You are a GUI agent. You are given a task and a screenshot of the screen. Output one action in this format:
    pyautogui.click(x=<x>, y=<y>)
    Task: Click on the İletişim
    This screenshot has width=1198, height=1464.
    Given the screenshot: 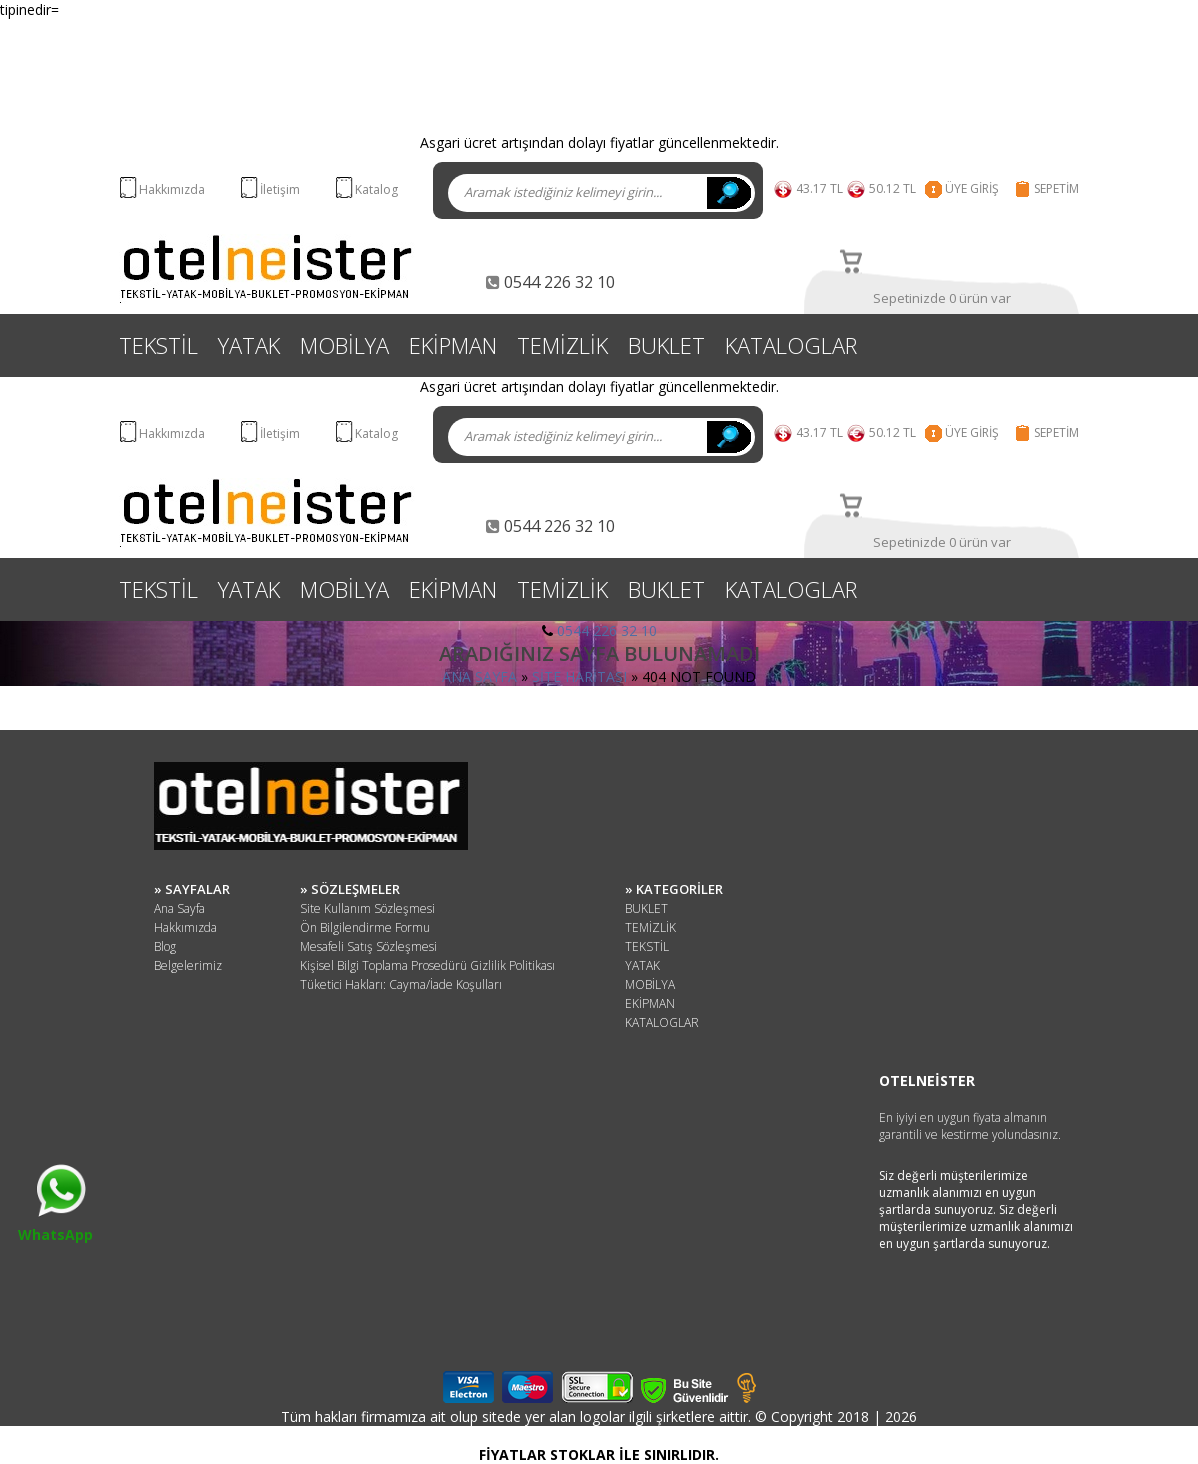 What is the action you would take?
    pyautogui.click(x=280, y=189)
    